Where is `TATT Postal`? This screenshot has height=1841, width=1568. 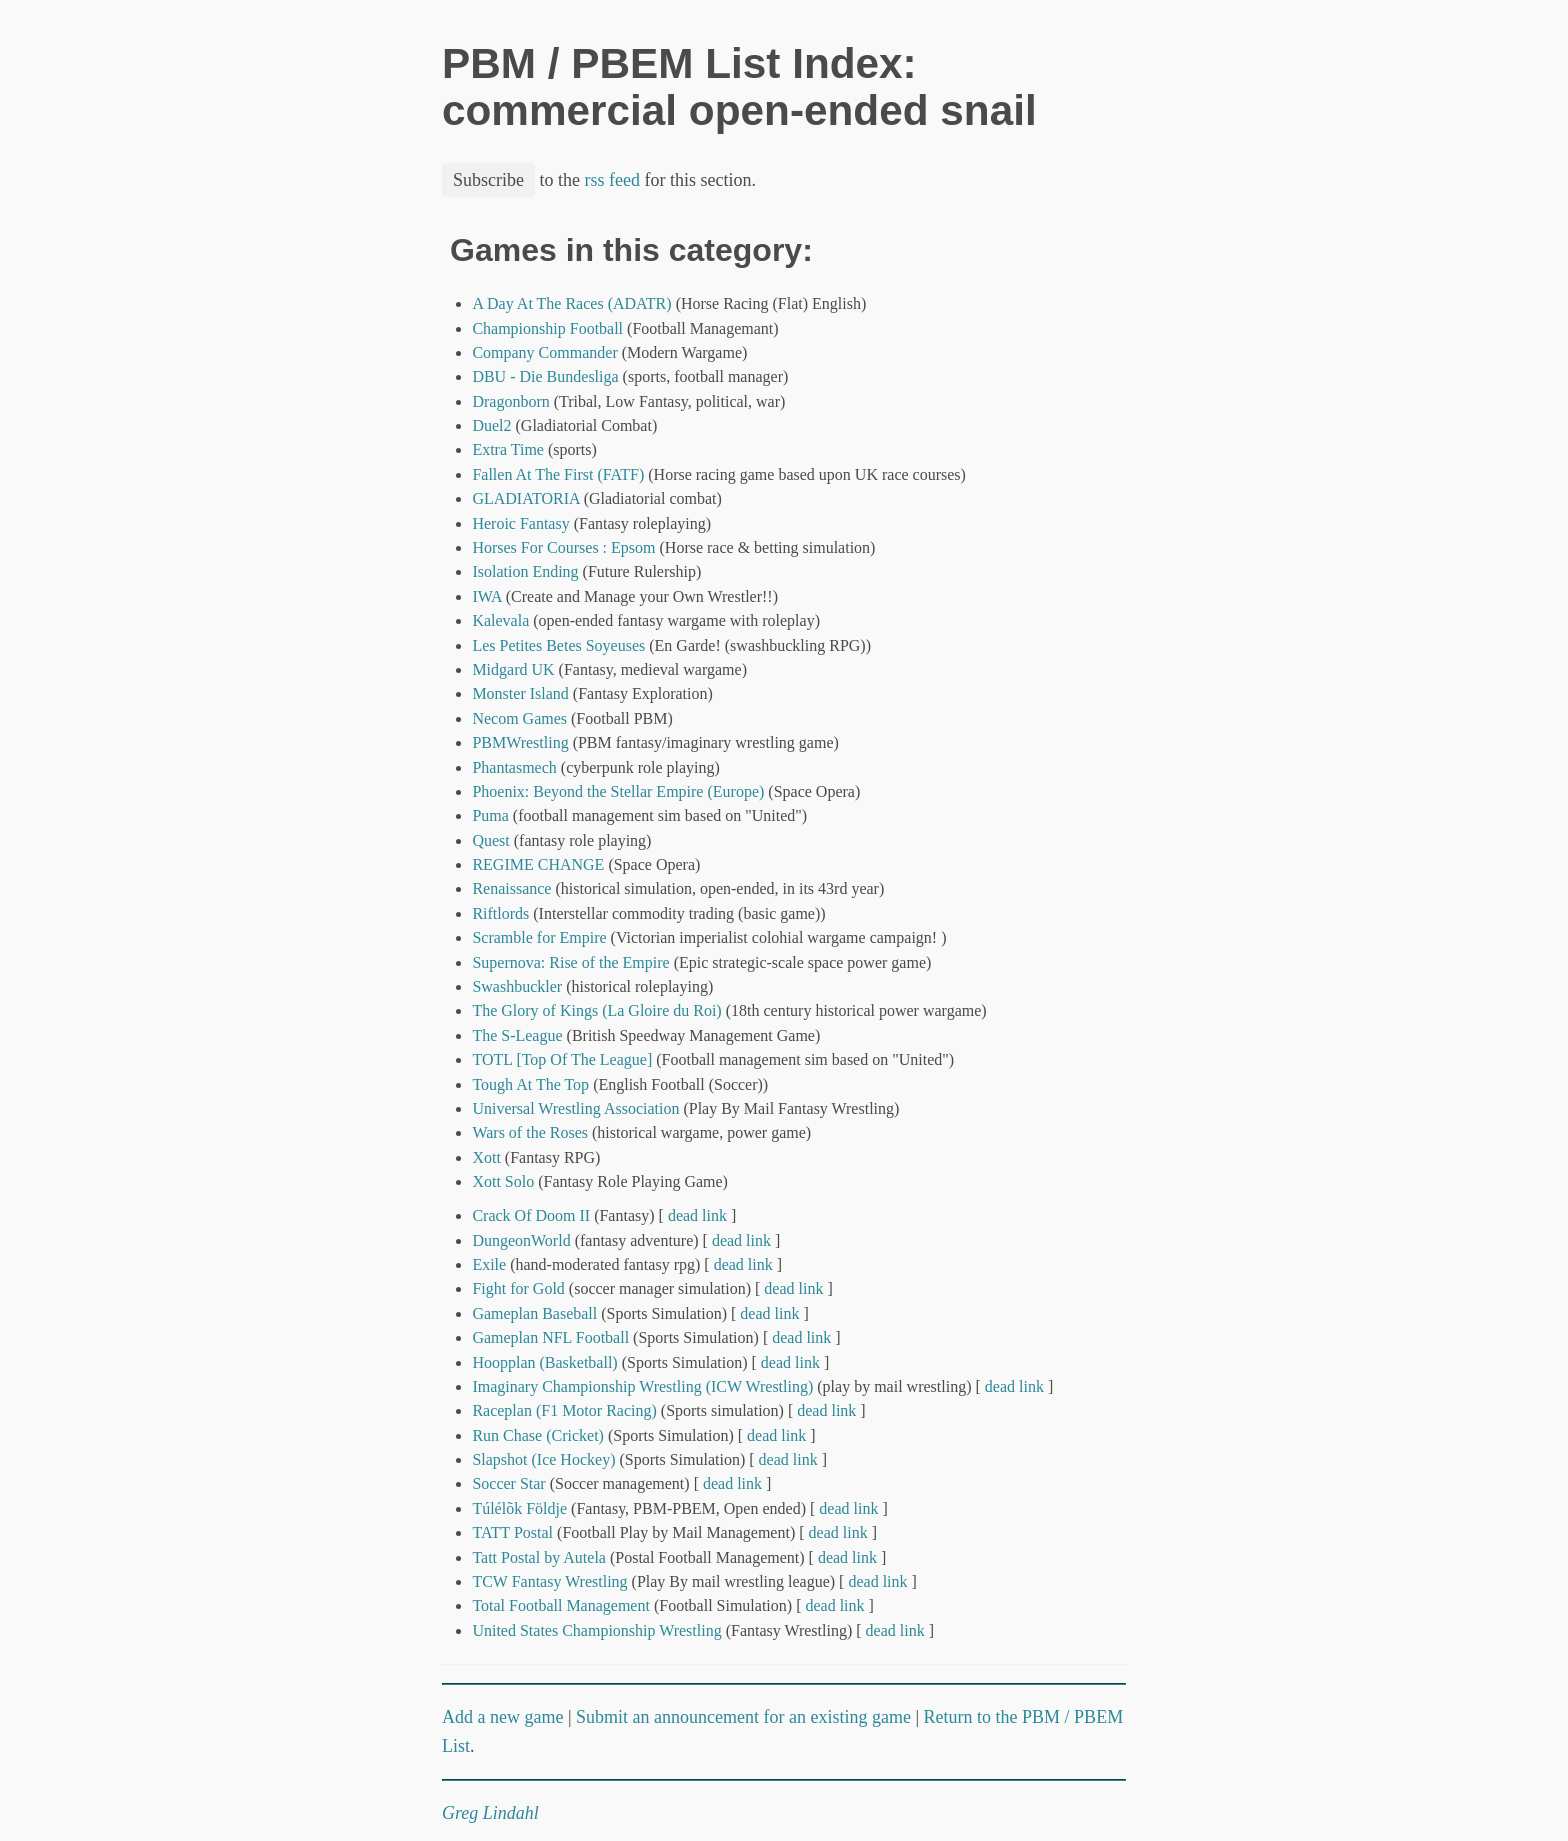 TATT Postal is located at coordinates (512, 1532).